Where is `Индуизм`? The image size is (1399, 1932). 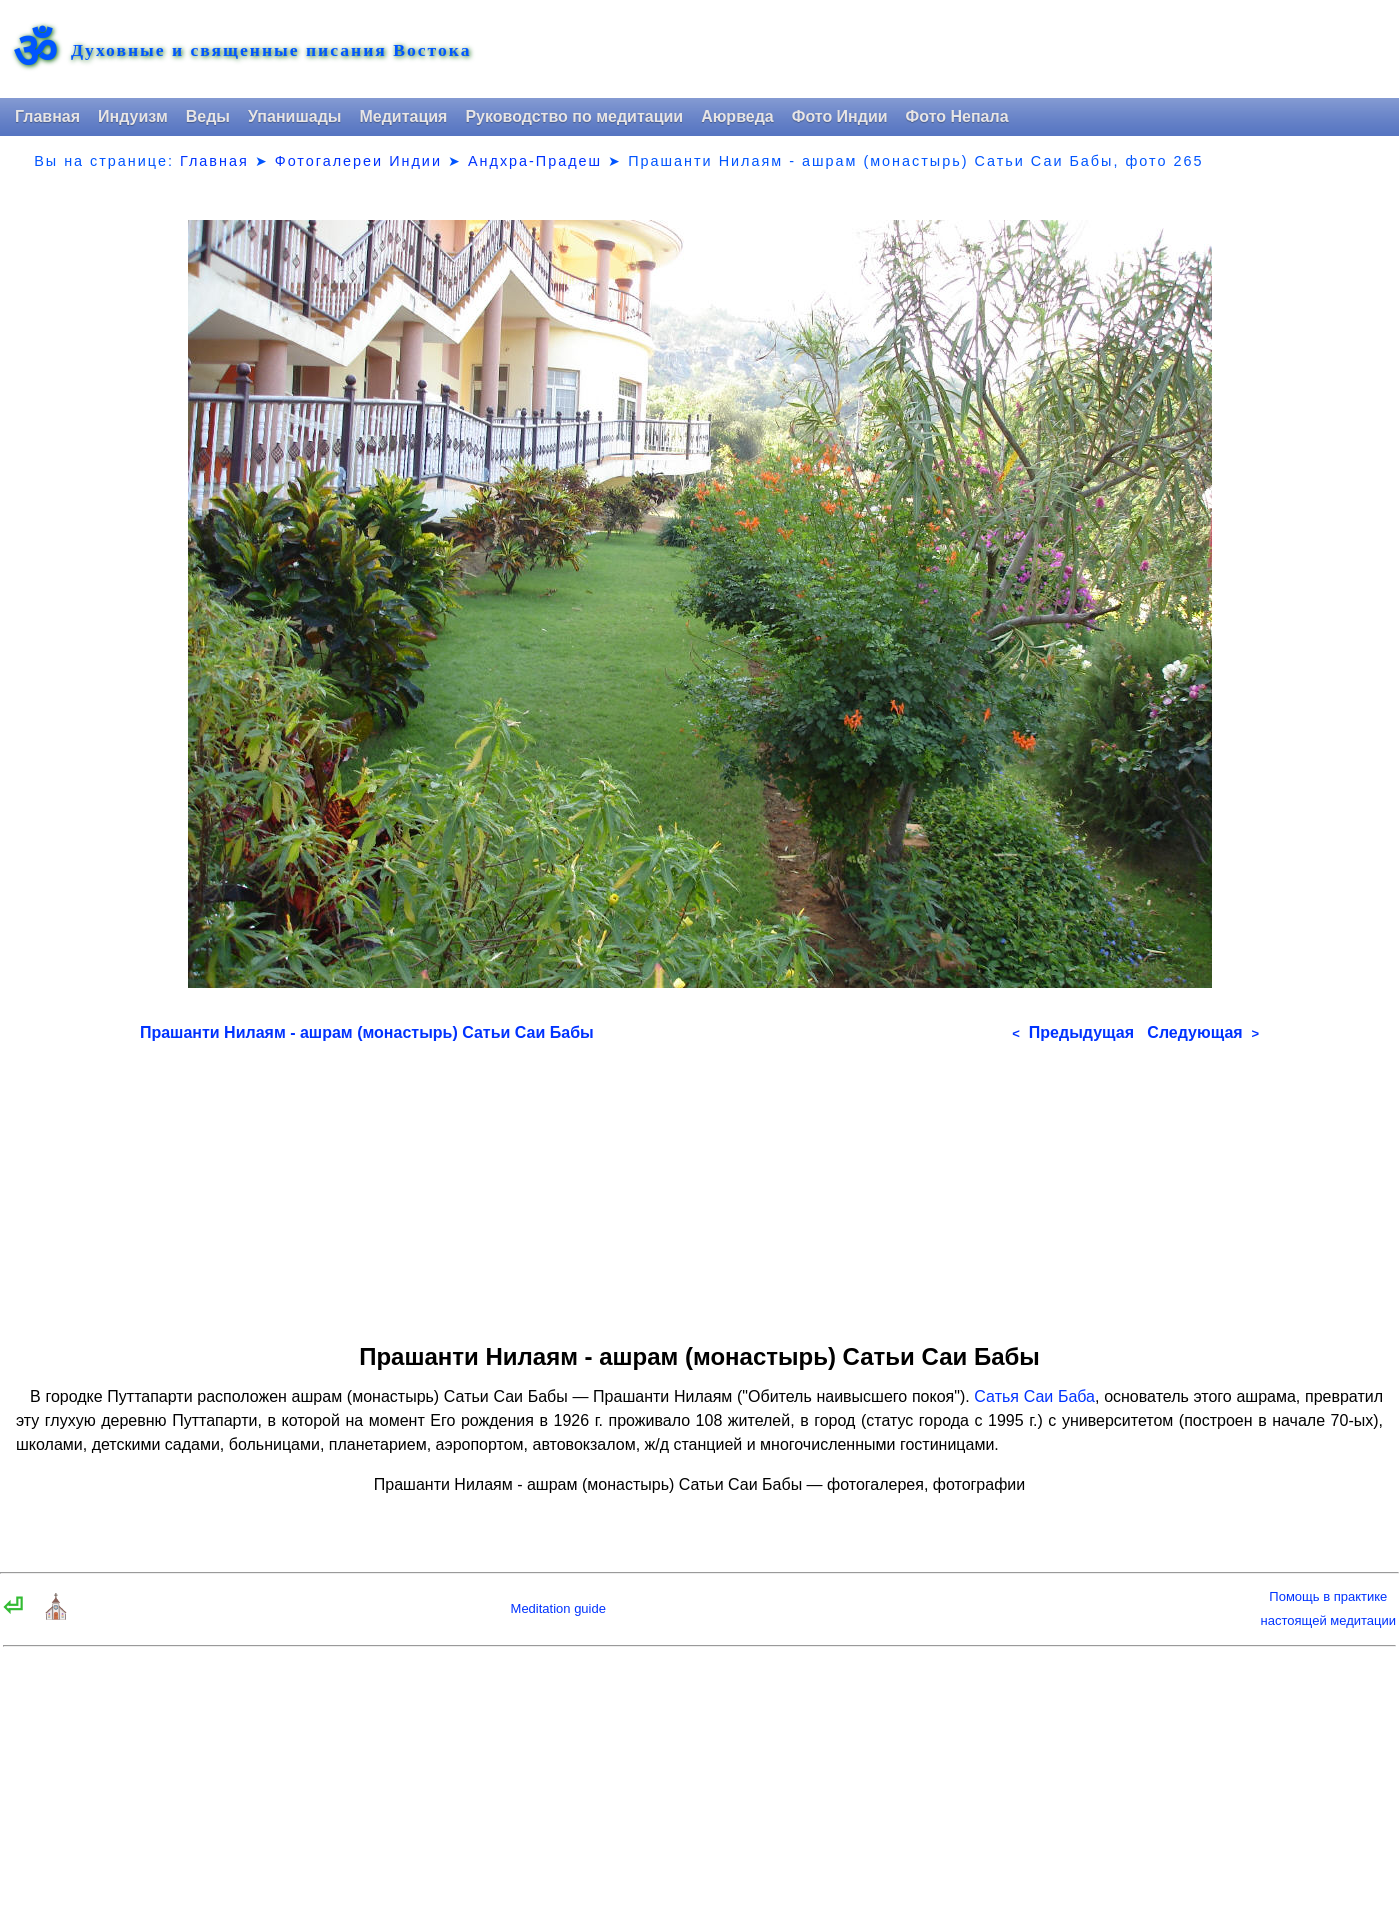 Индуизм is located at coordinates (133, 116).